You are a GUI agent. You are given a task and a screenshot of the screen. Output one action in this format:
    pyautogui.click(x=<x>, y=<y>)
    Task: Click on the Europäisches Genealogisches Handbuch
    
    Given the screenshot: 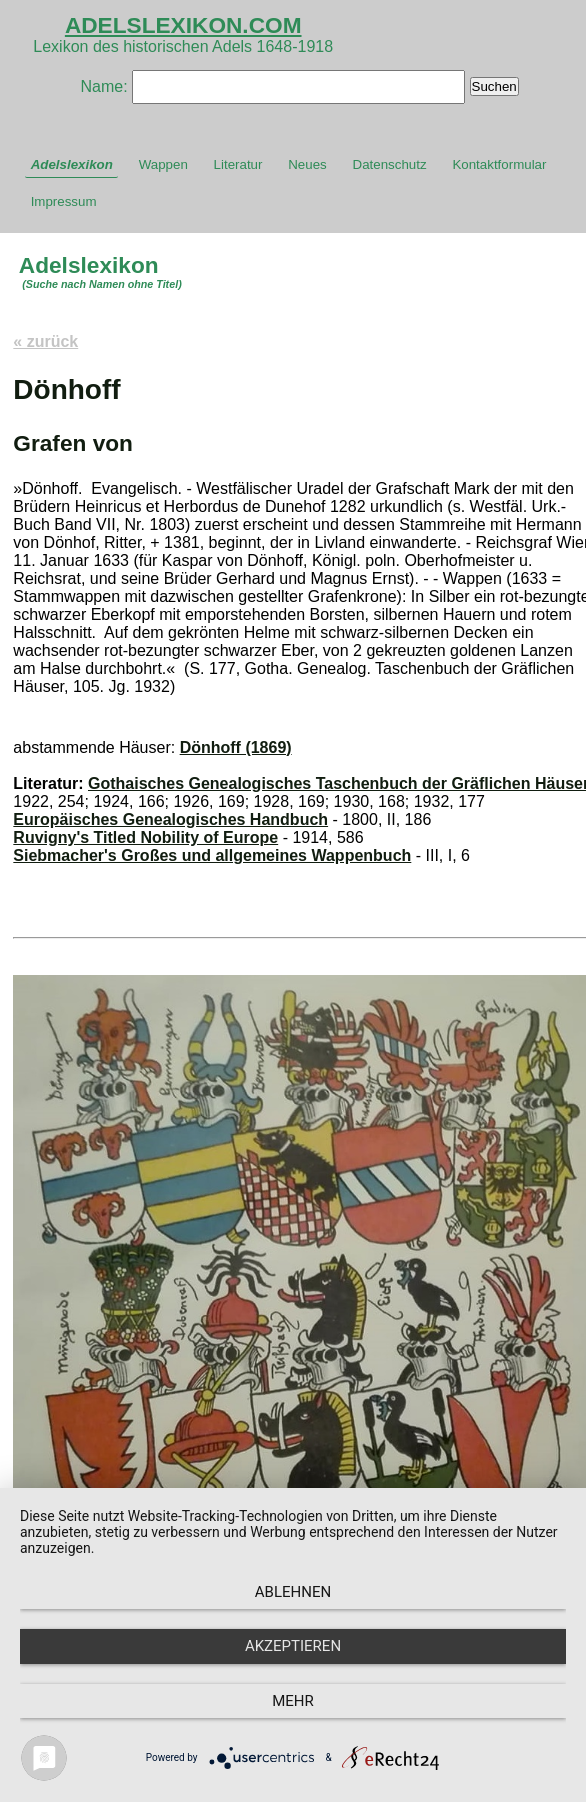 What is the action you would take?
    pyautogui.click(x=170, y=819)
    